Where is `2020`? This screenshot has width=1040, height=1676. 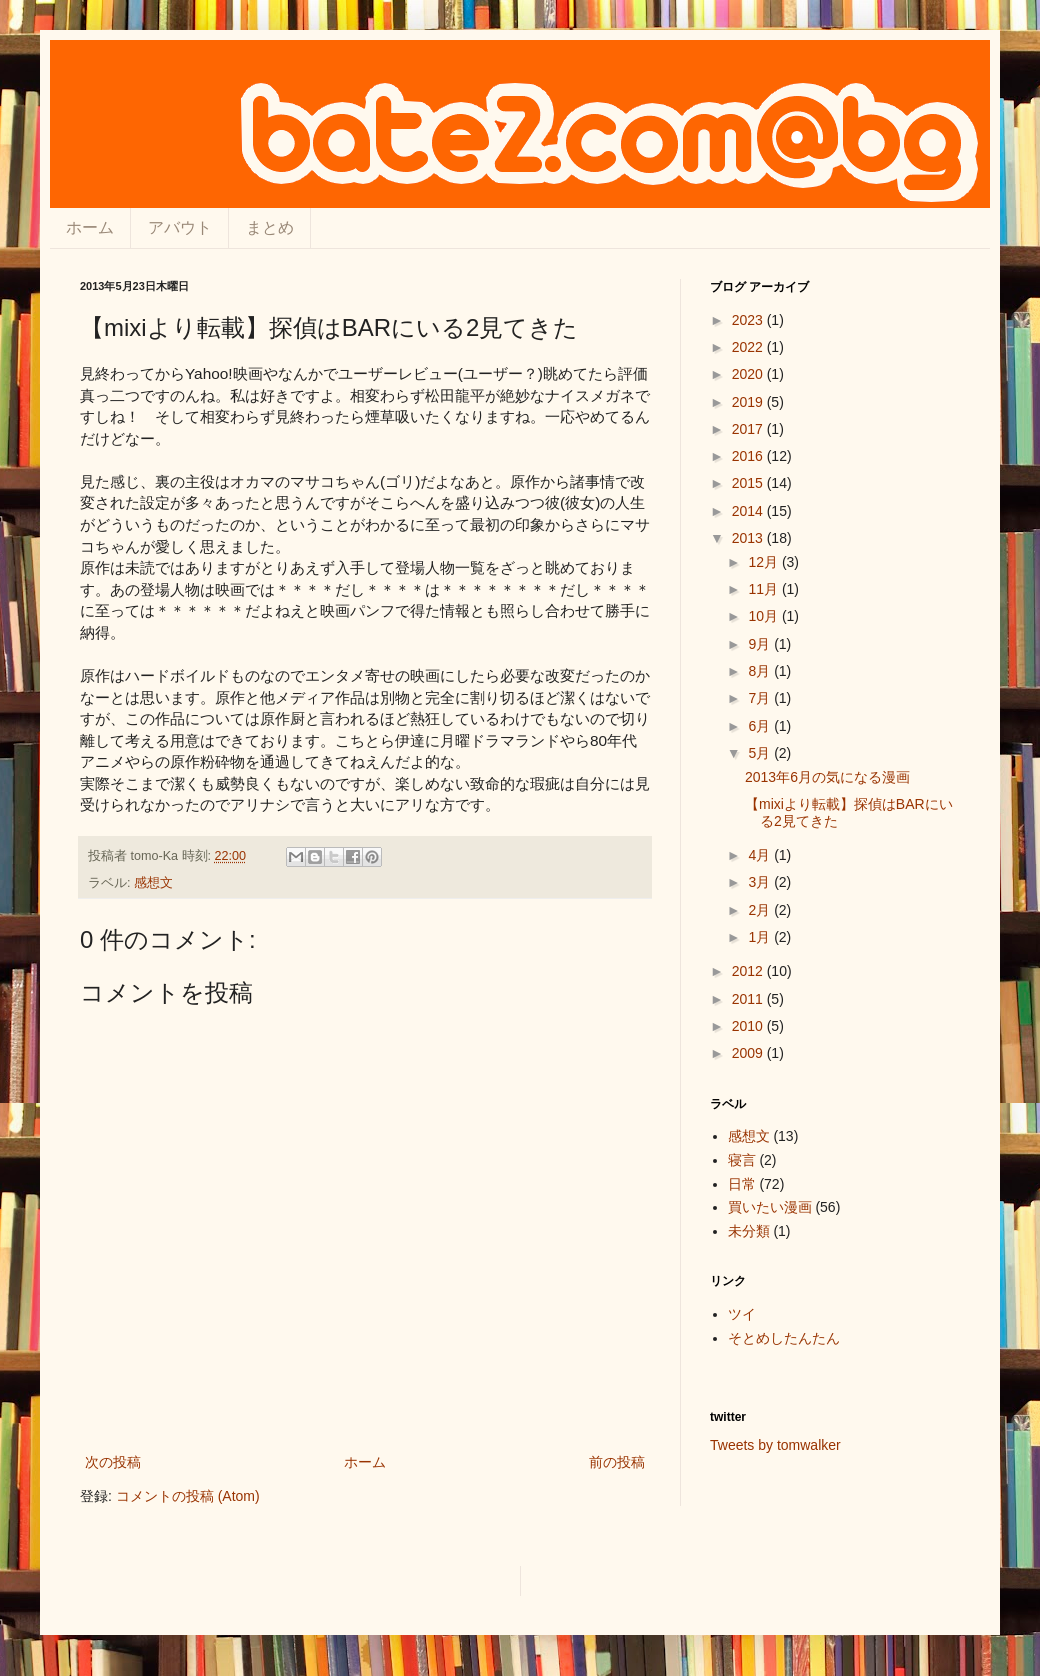
2020 is located at coordinates (749, 374).